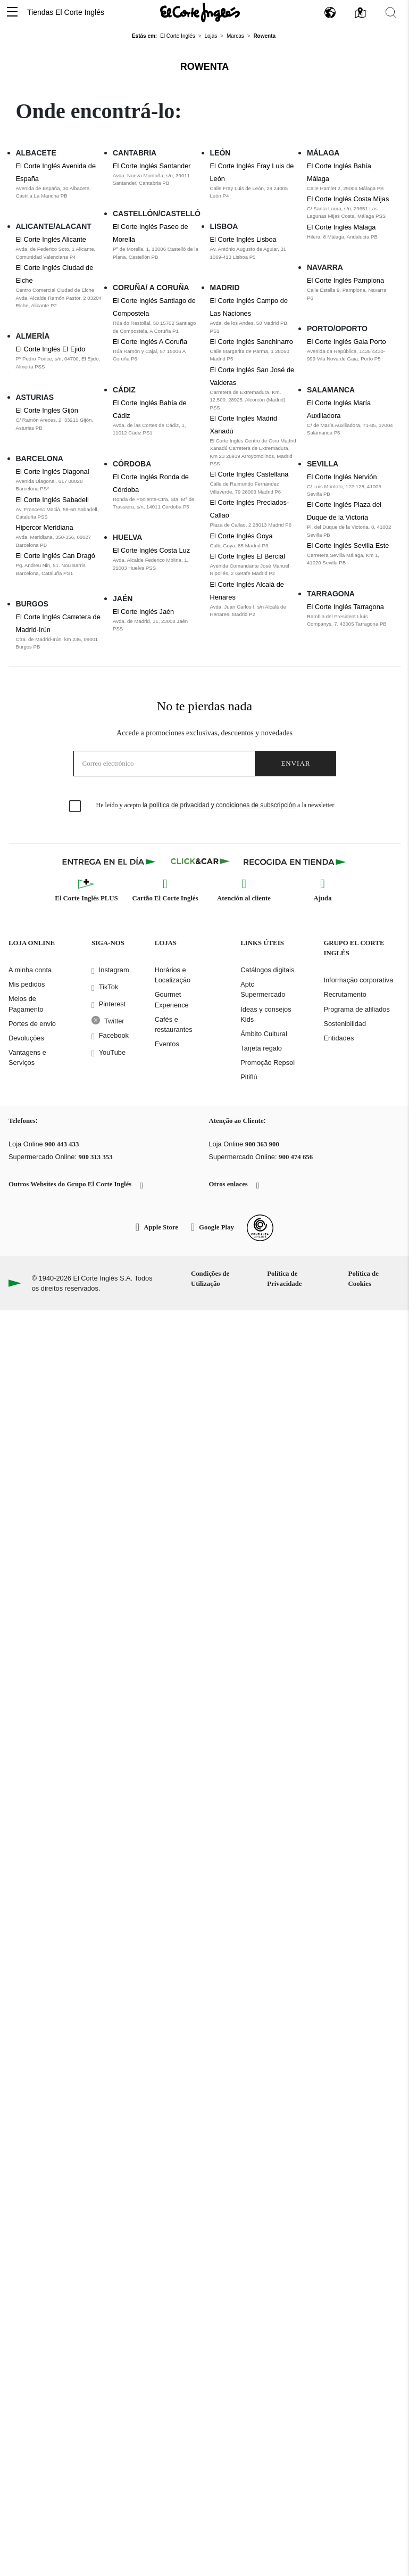  What do you see at coordinates (51, 349) in the screenshot?
I see `El Corte Inglés El Ejido` at bounding box center [51, 349].